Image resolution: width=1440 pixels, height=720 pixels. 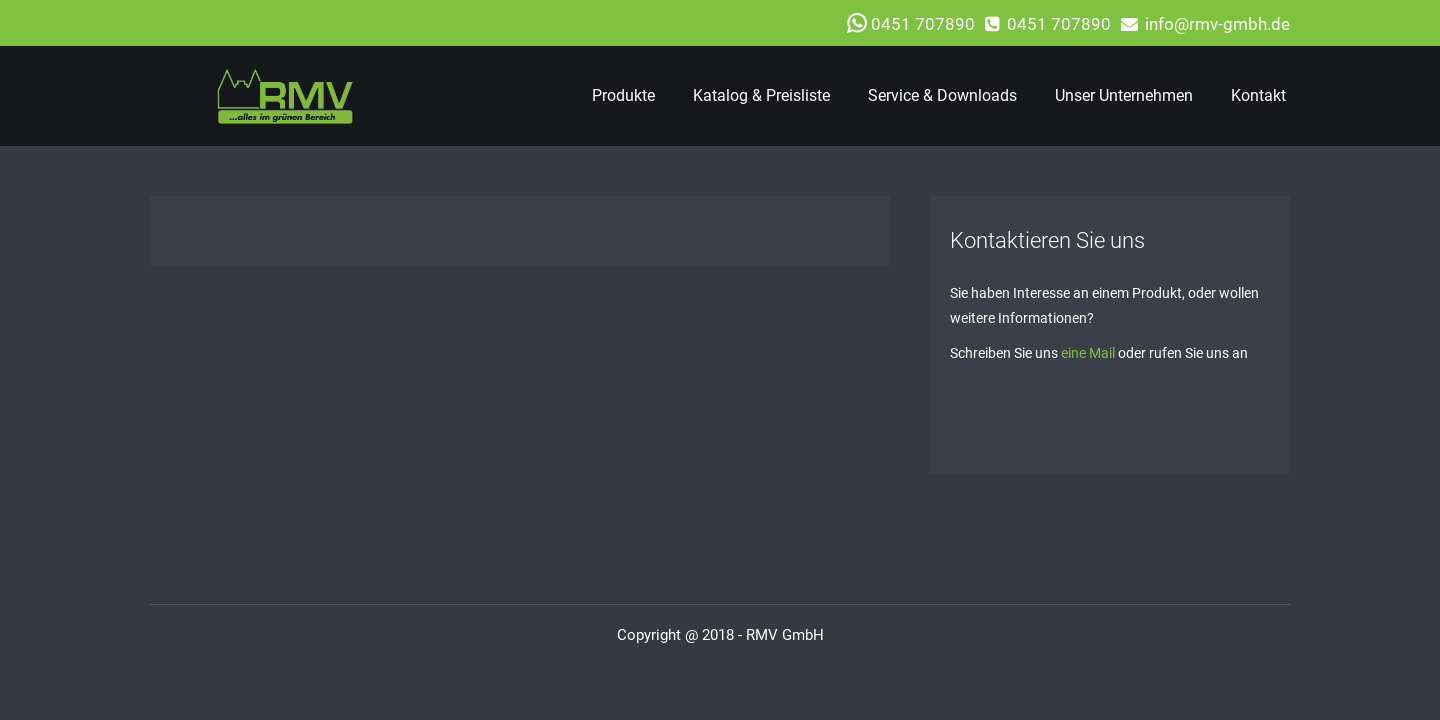 What do you see at coordinates (1258, 95) in the screenshot?
I see `Kontakt` at bounding box center [1258, 95].